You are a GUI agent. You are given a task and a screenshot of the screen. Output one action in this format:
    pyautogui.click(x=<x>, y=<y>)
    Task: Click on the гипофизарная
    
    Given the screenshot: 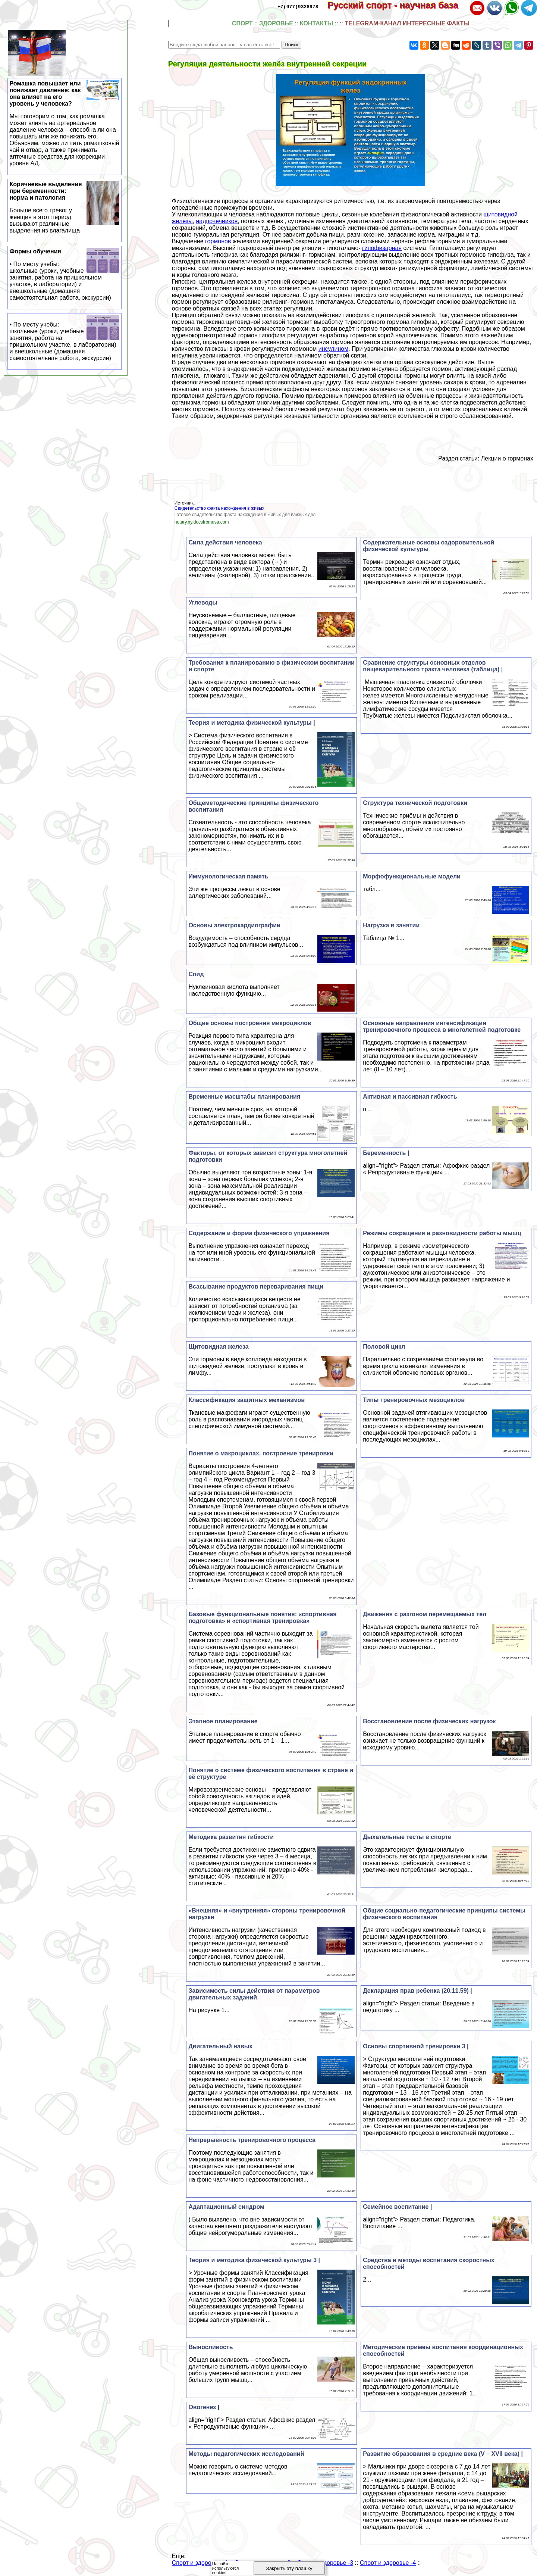 What is the action you would take?
    pyautogui.click(x=382, y=248)
    